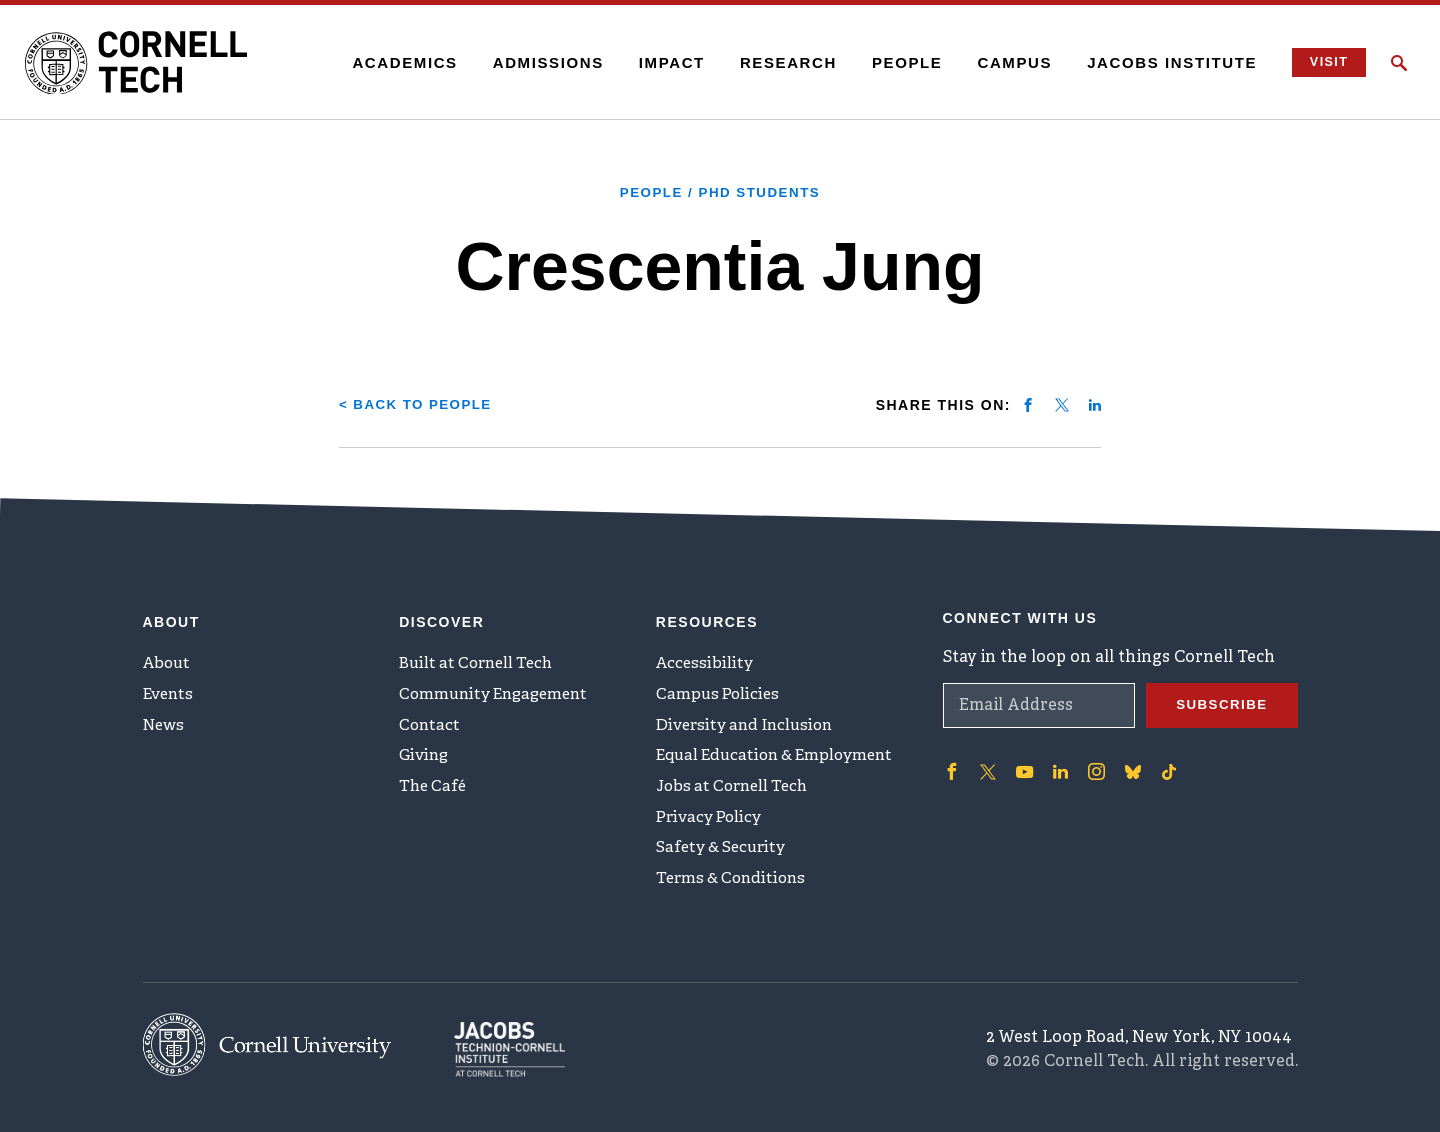 The height and width of the screenshot is (1132, 1440). Describe the element at coordinates (951, 763) in the screenshot. I see `['Follow on Facebook]` at that location.